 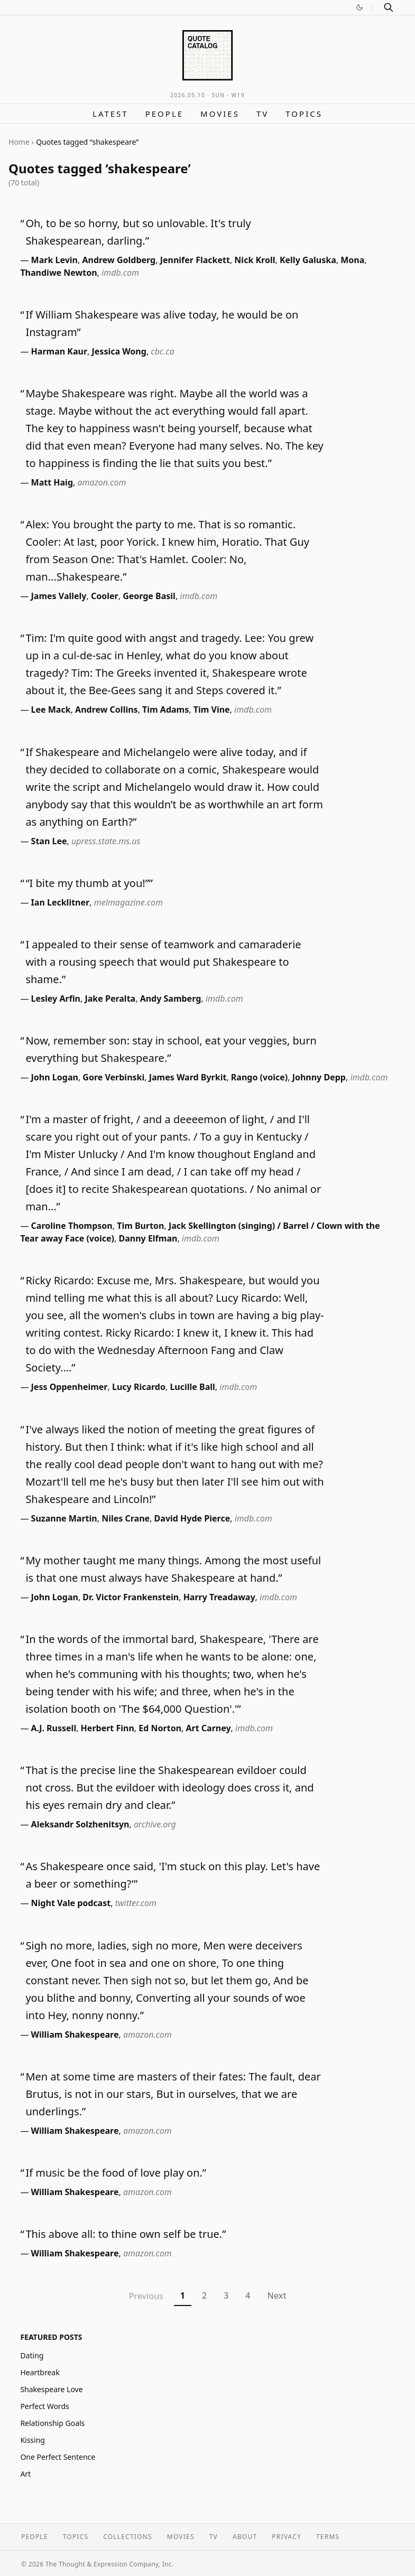 I want to click on Privacy, so click(x=286, y=2536).